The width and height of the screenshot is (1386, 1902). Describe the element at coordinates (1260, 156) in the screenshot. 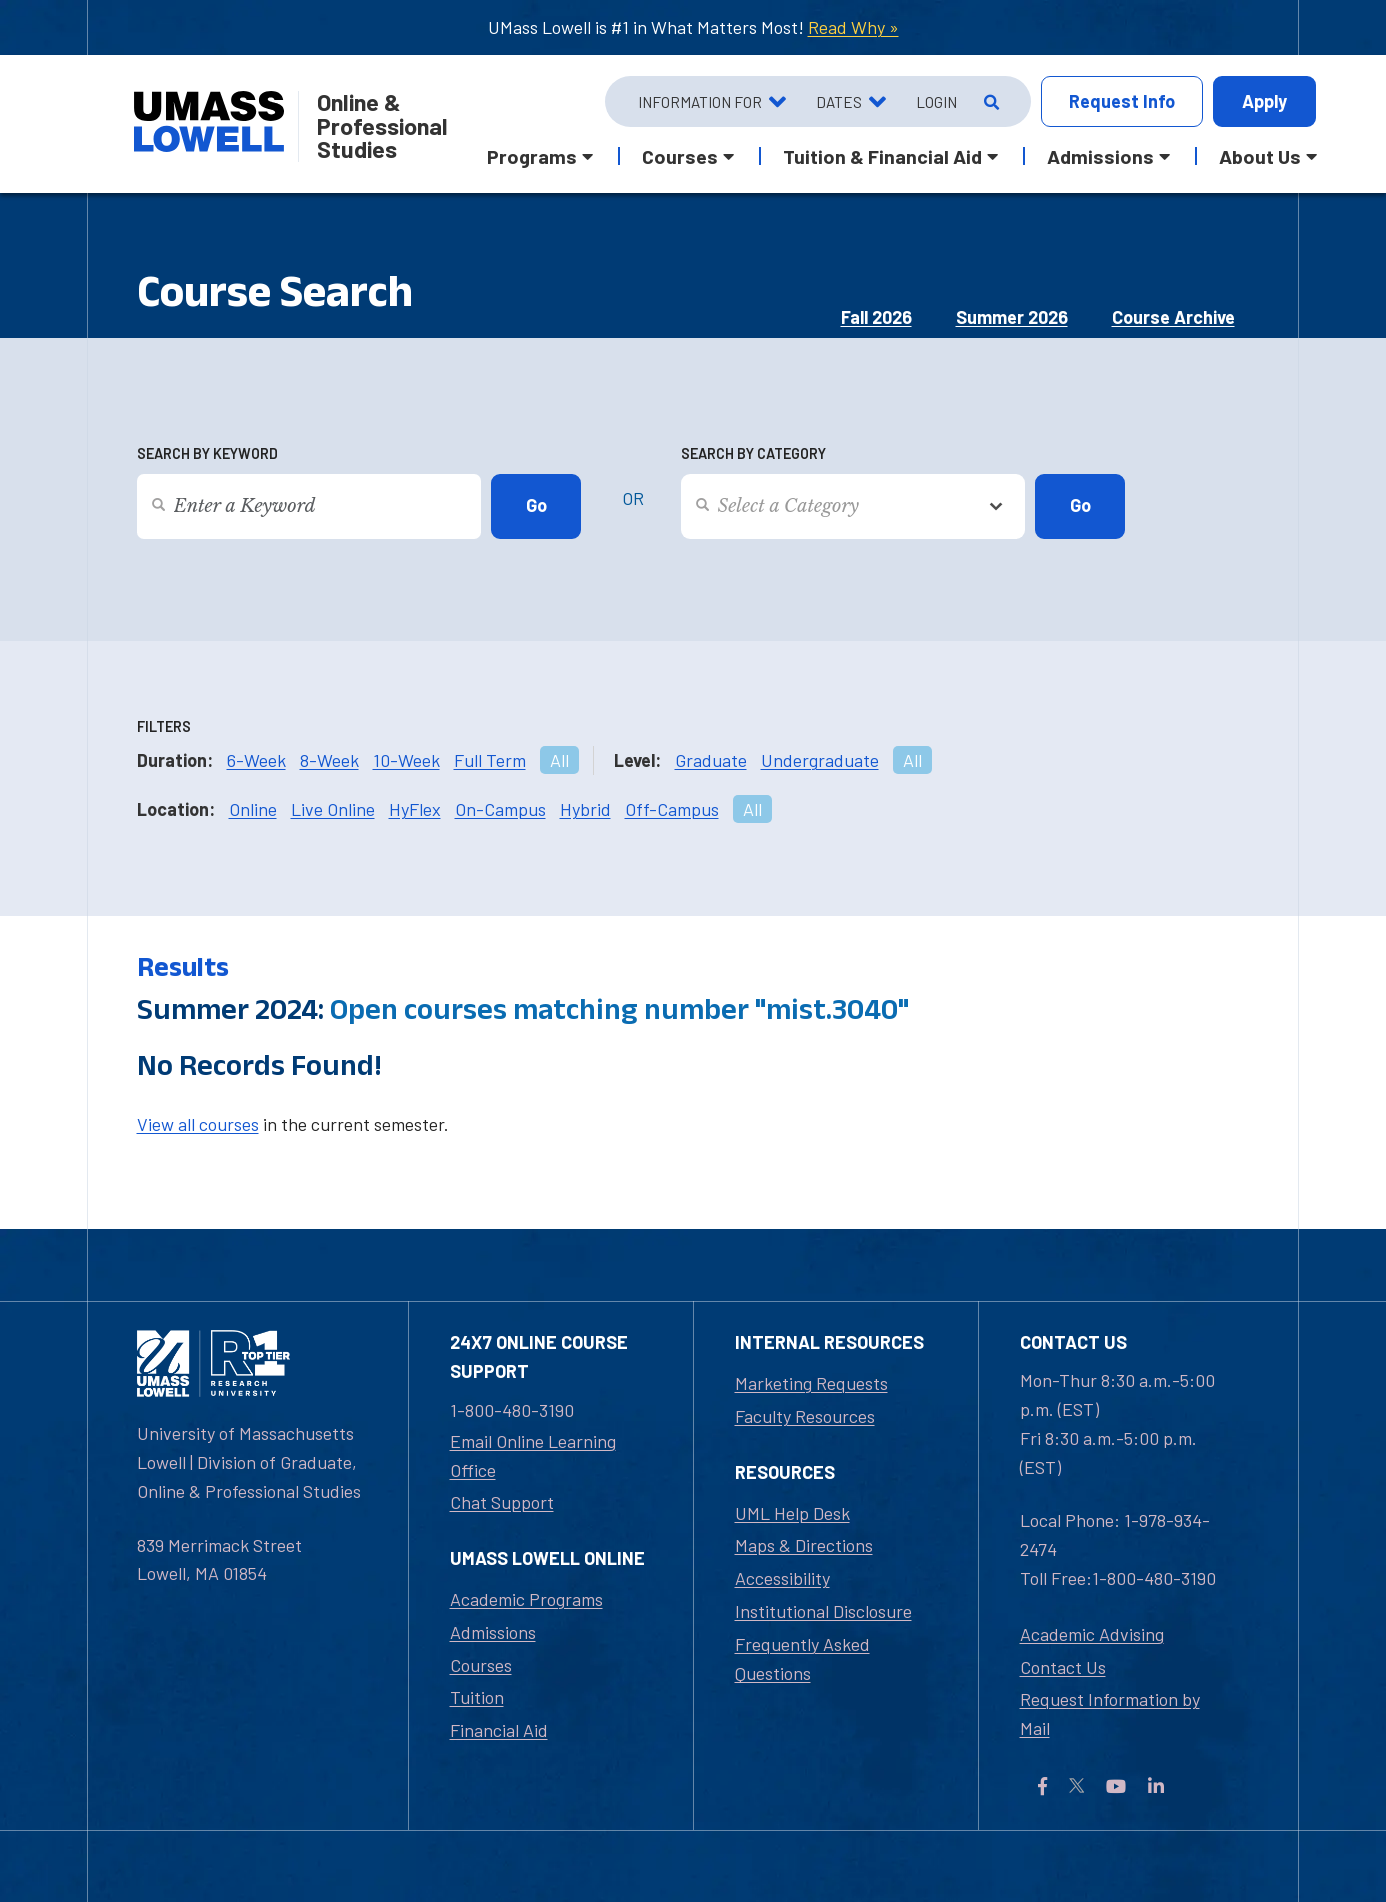

I see `About Us [button]` at that location.